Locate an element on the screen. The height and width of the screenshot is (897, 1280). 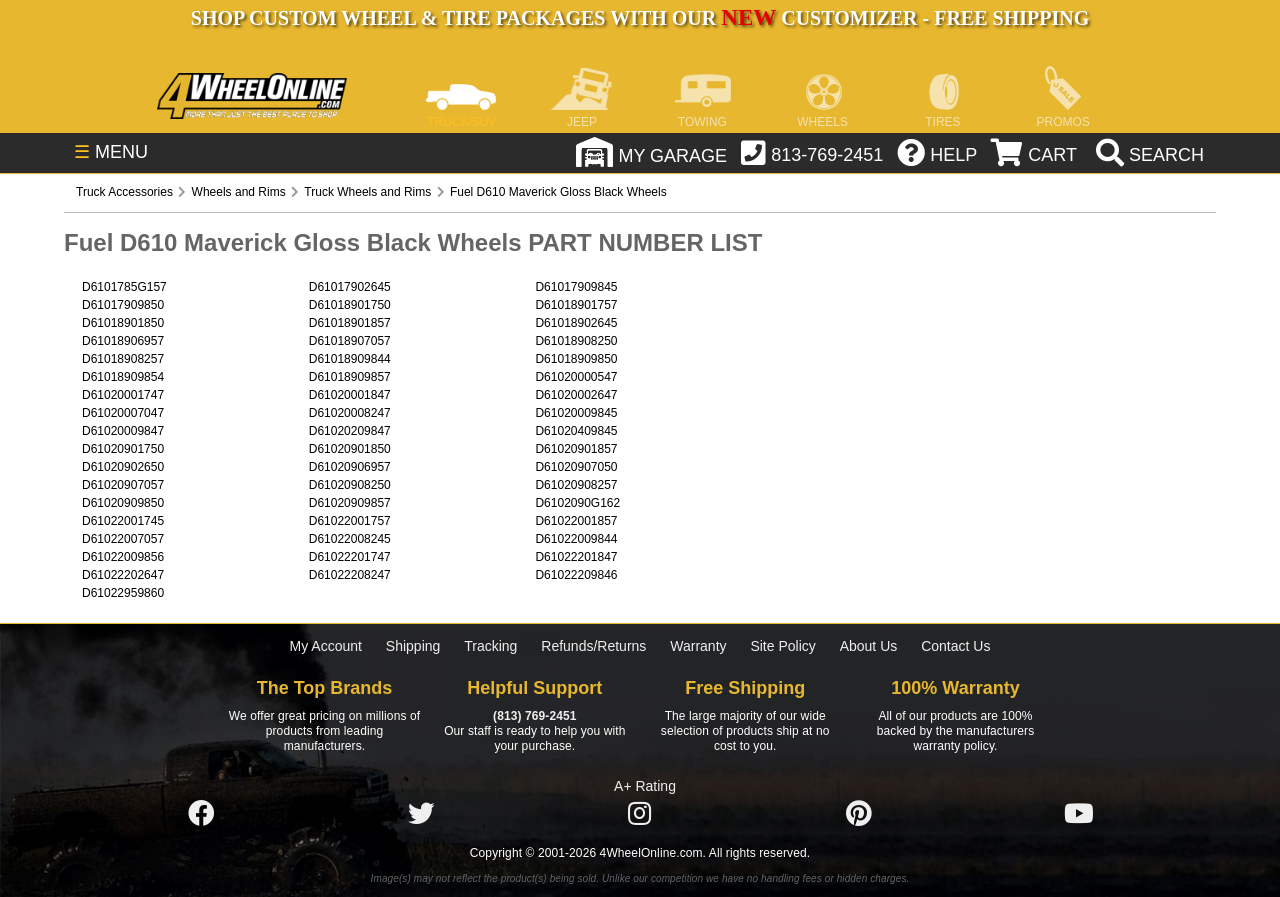
D61020209847 is located at coordinates (350, 431).